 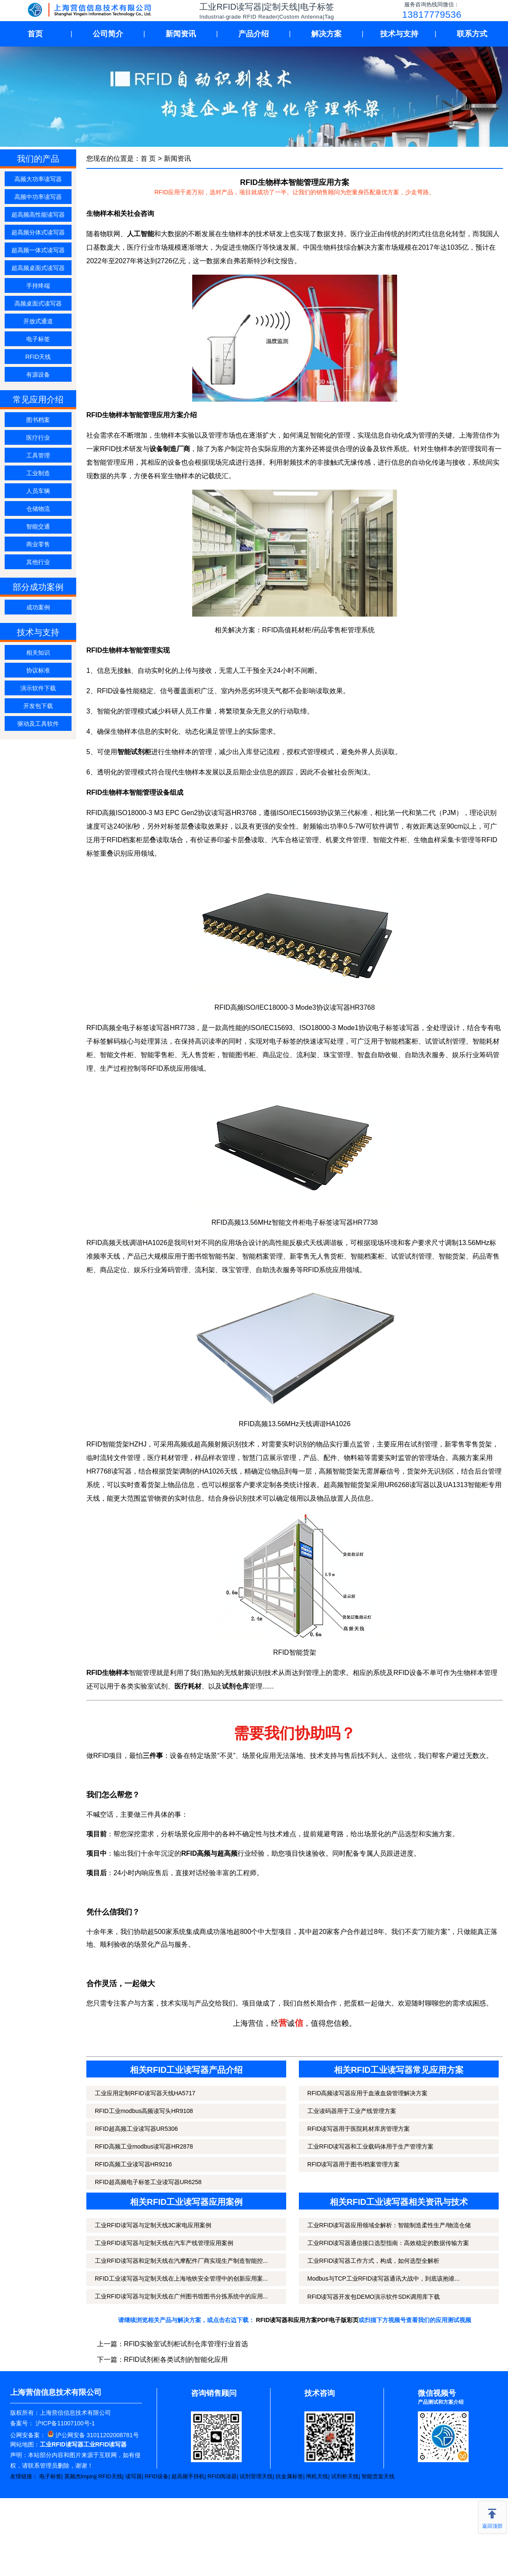 I want to click on 工业读码器用于工业产线管理方案, so click(x=351, y=2111).